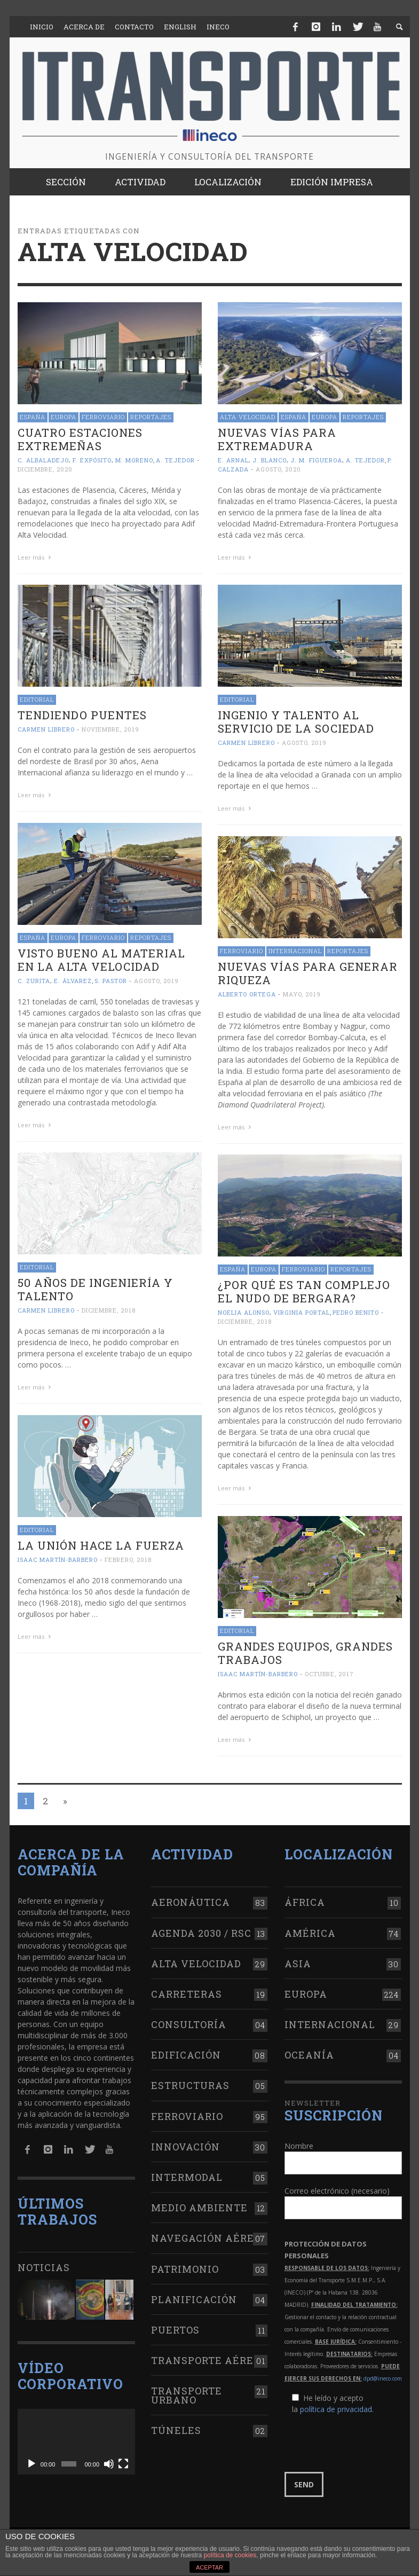 The width and height of the screenshot is (419, 2576). What do you see at coordinates (356, 1312) in the screenshot?
I see `Pedro Benito` at bounding box center [356, 1312].